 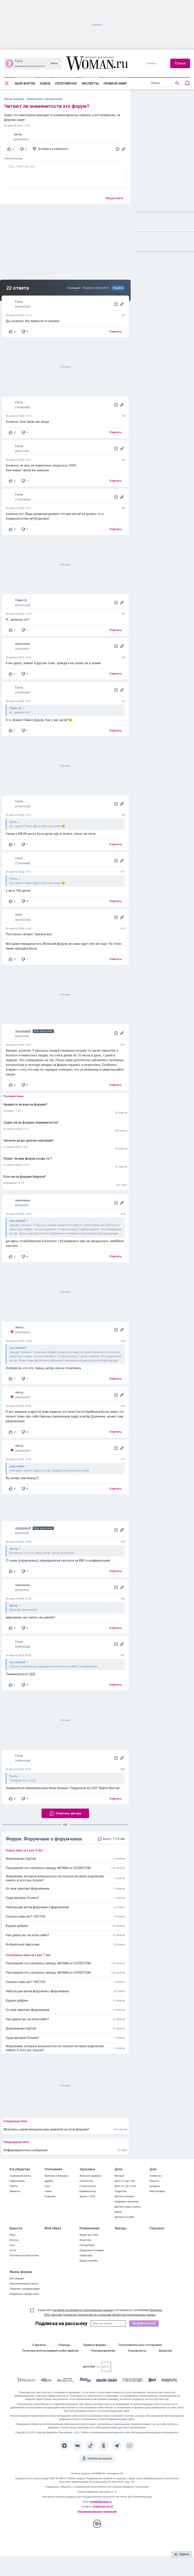 What do you see at coordinates (154, 2186) in the screenshot?
I see `Интерьер` at bounding box center [154, 2186].